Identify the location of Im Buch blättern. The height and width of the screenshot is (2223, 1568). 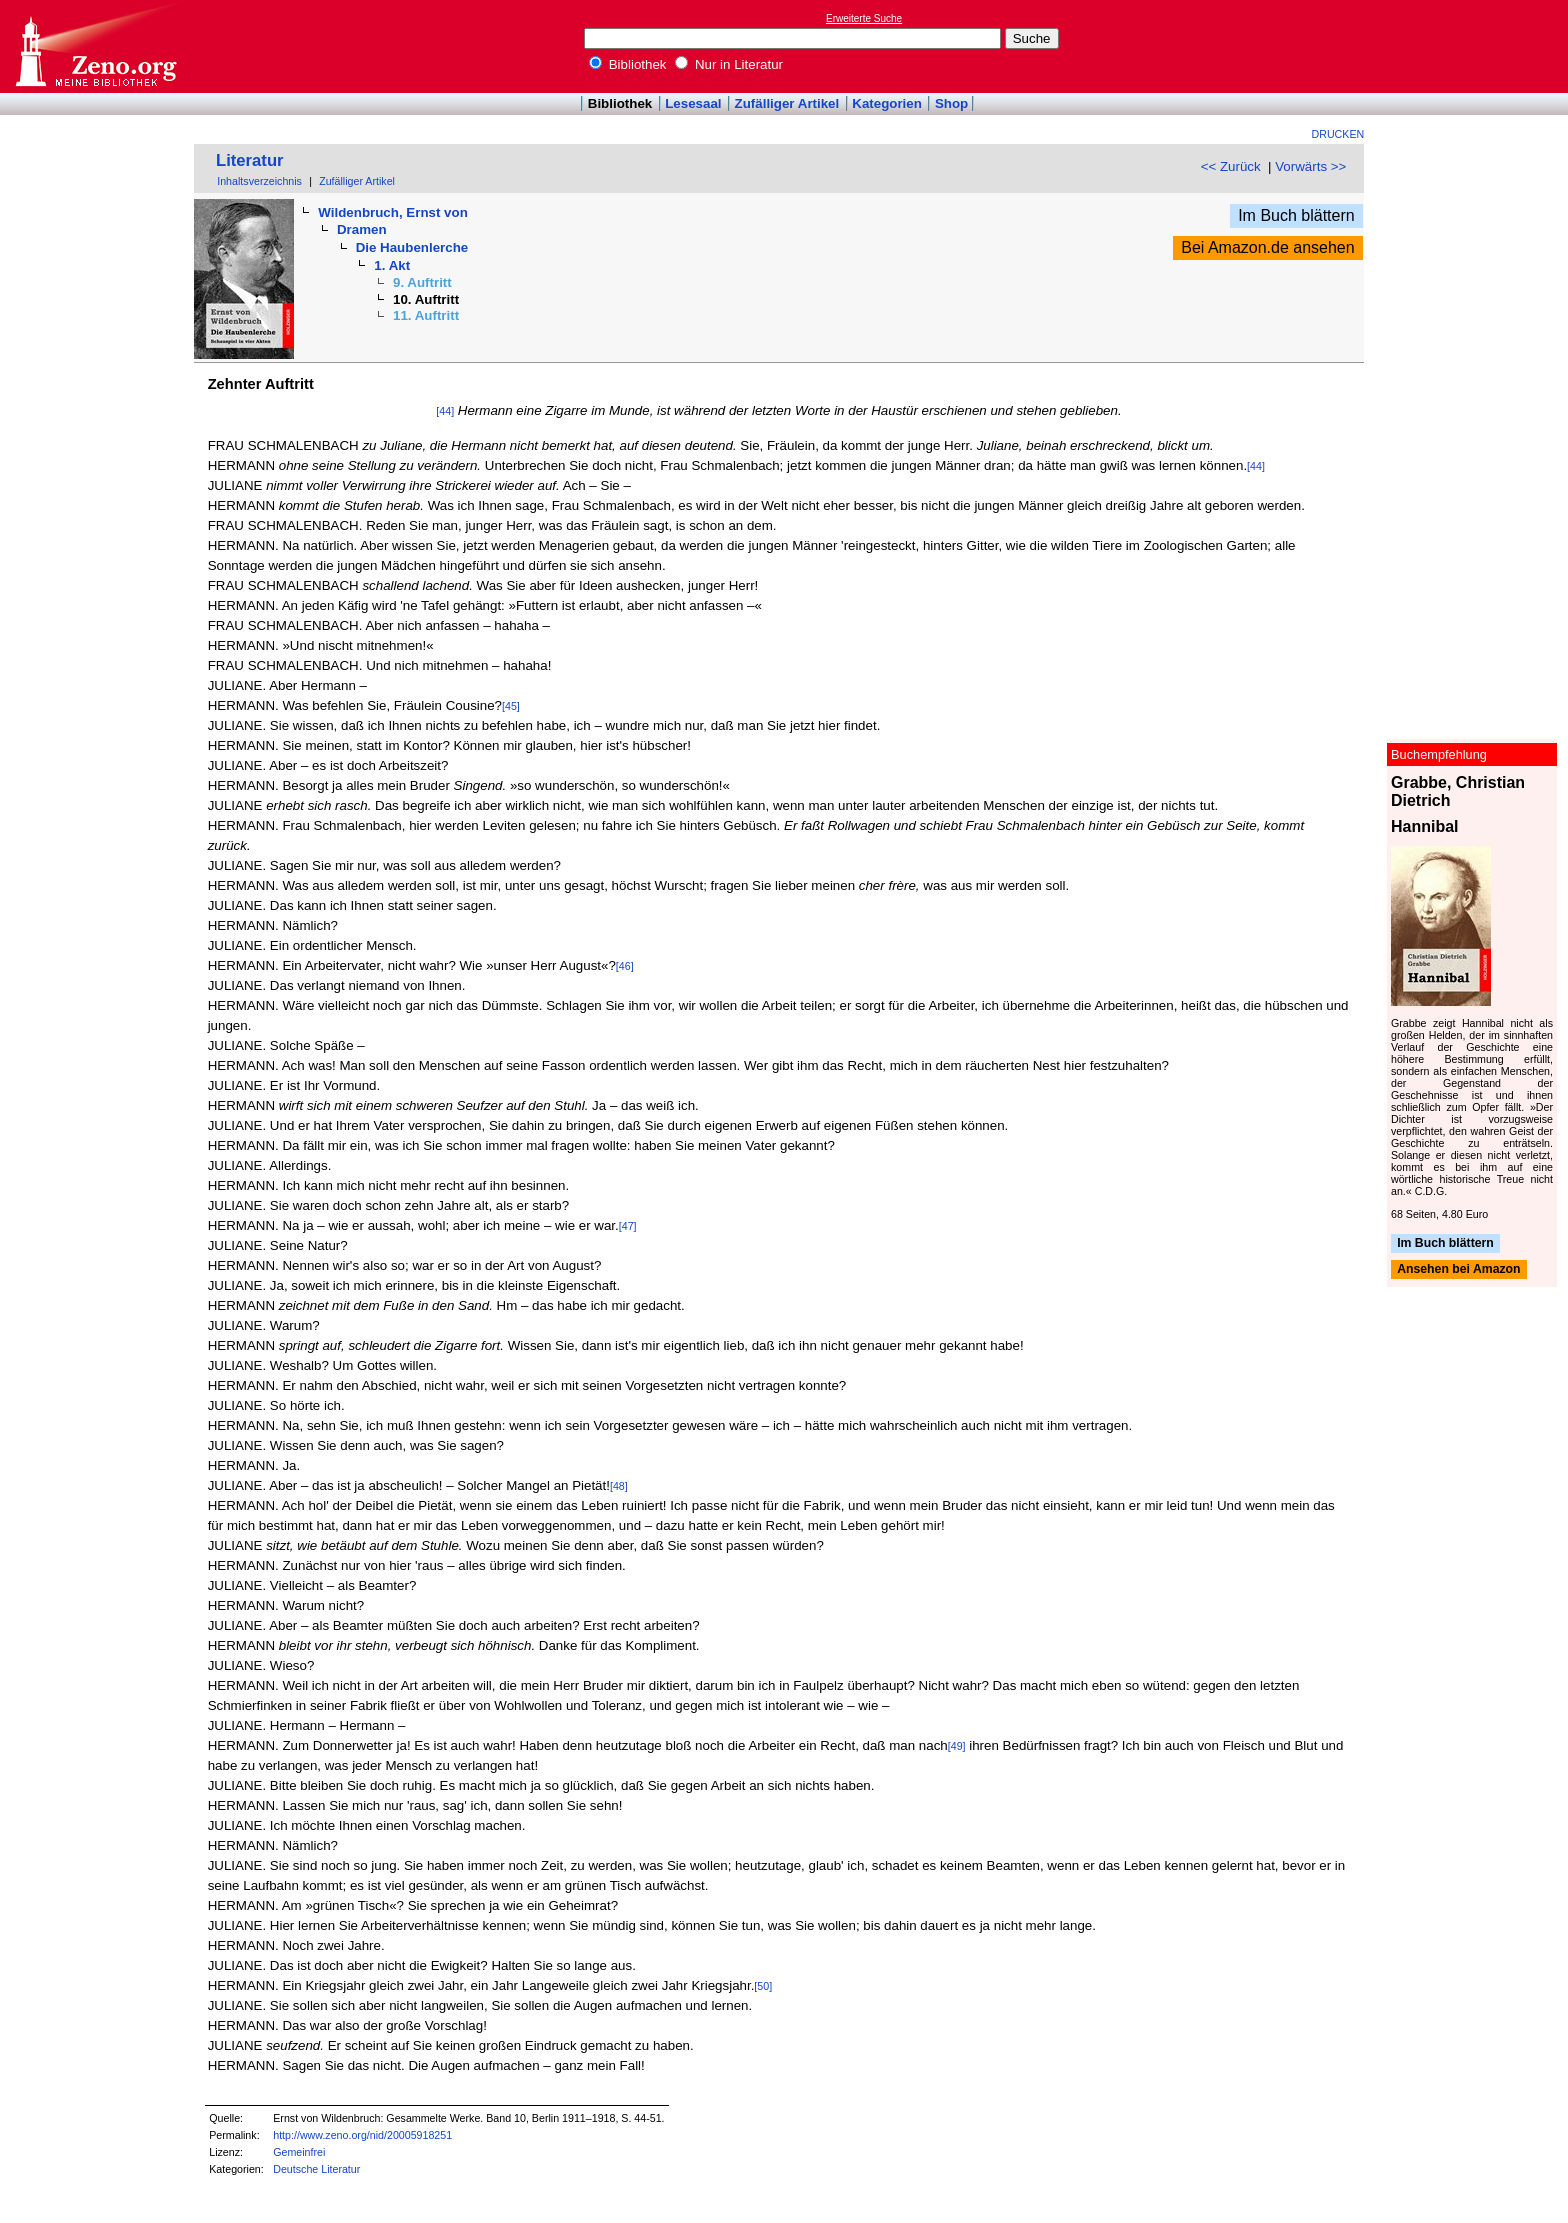
(1296, 215).